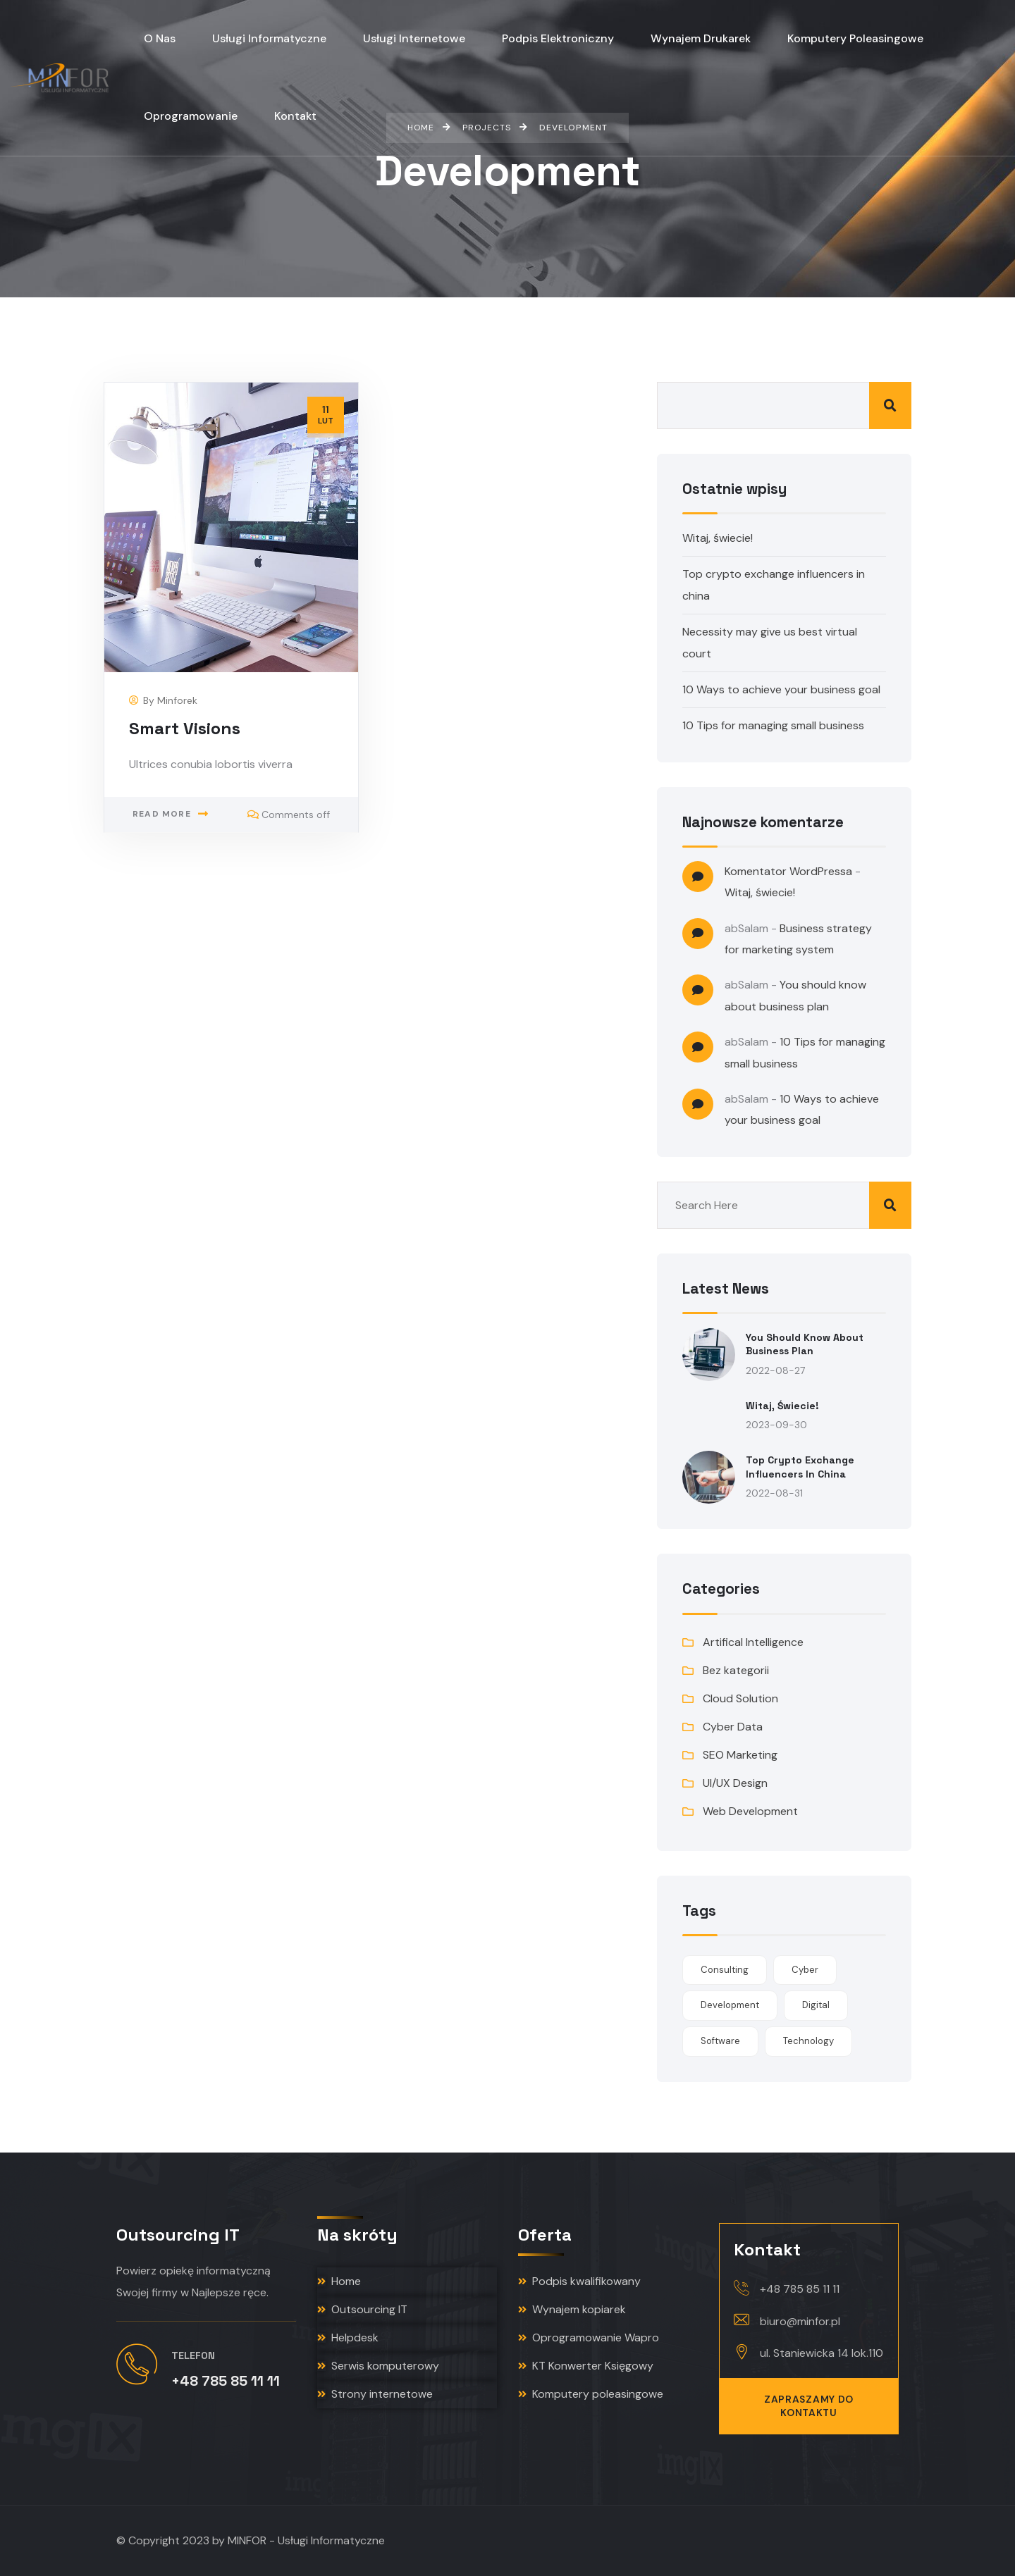 The image size is (1015, 2576). Describe the element at coordinates (800, 2321) in the screenshot. I see `biuro@minfor.pl` at that location.